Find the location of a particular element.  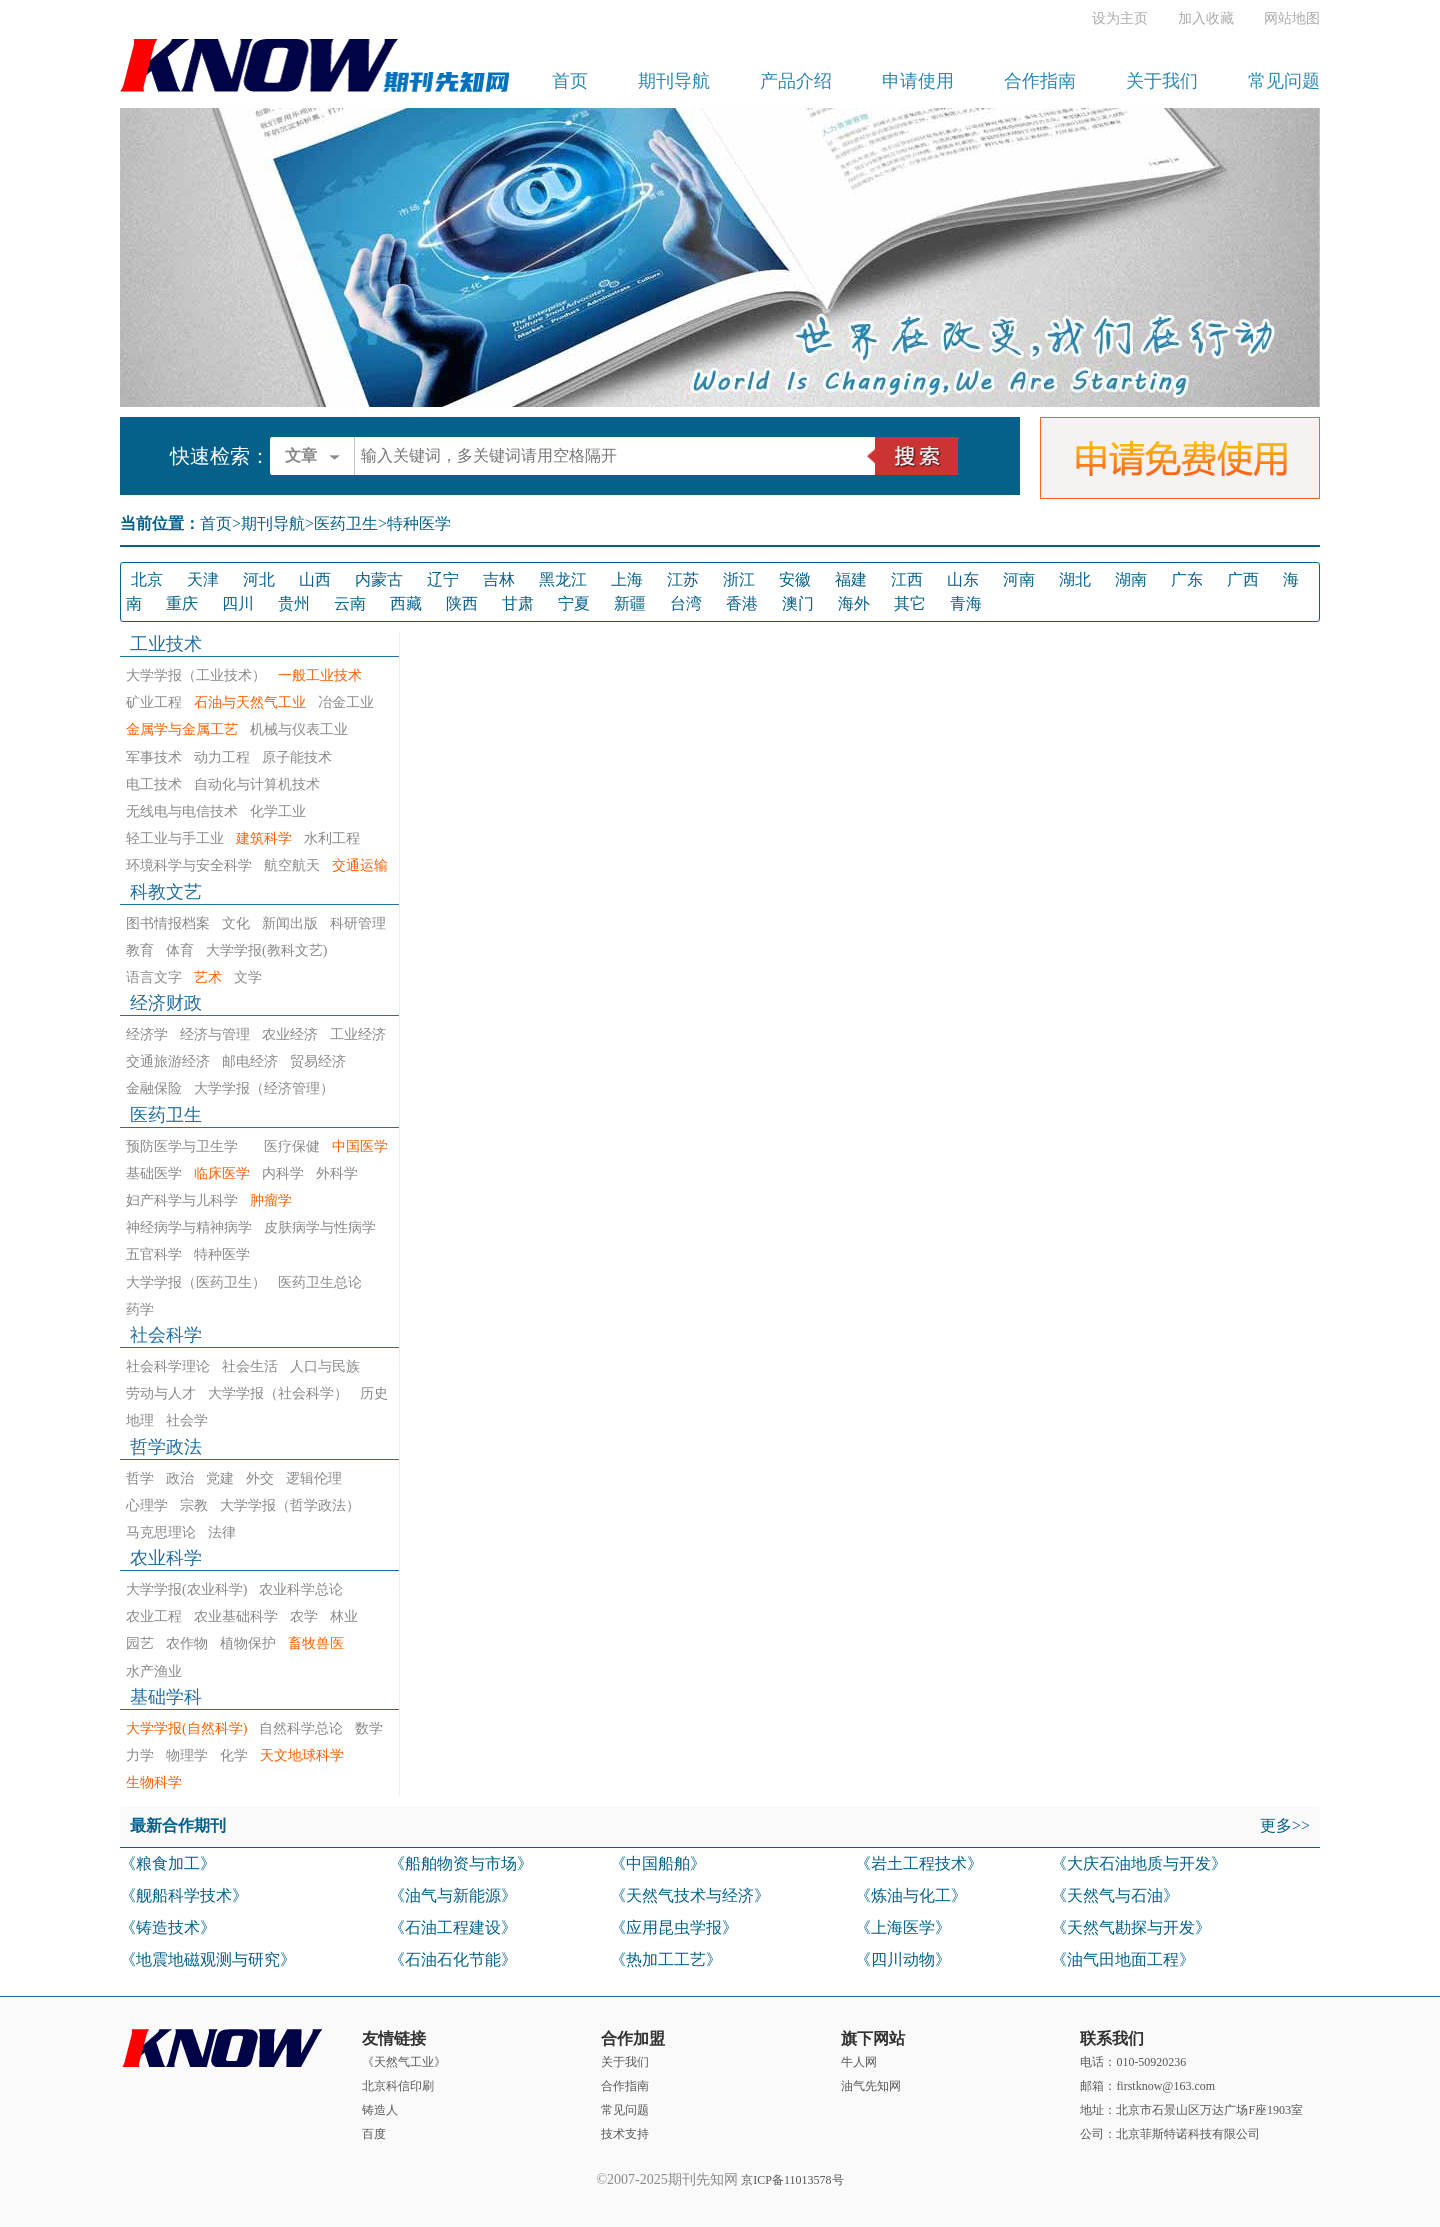

黑龙江 is located at coordinates (563, 579).